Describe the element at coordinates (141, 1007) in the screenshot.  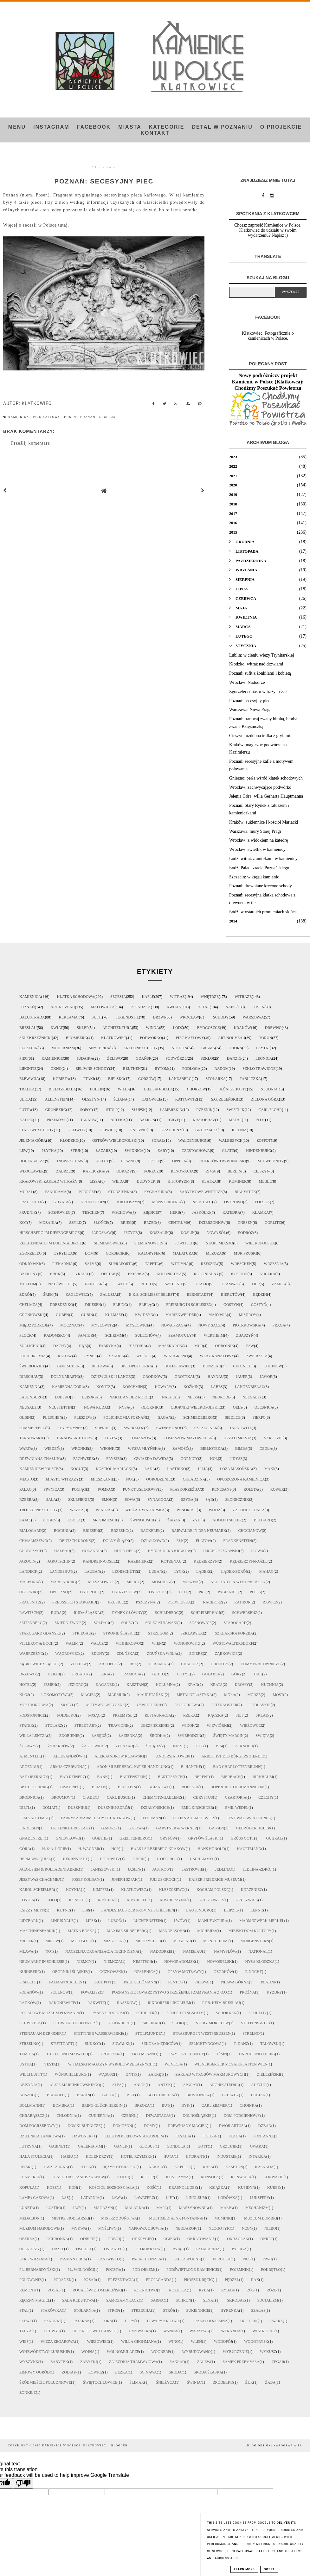
I see `posadzka` at that location.